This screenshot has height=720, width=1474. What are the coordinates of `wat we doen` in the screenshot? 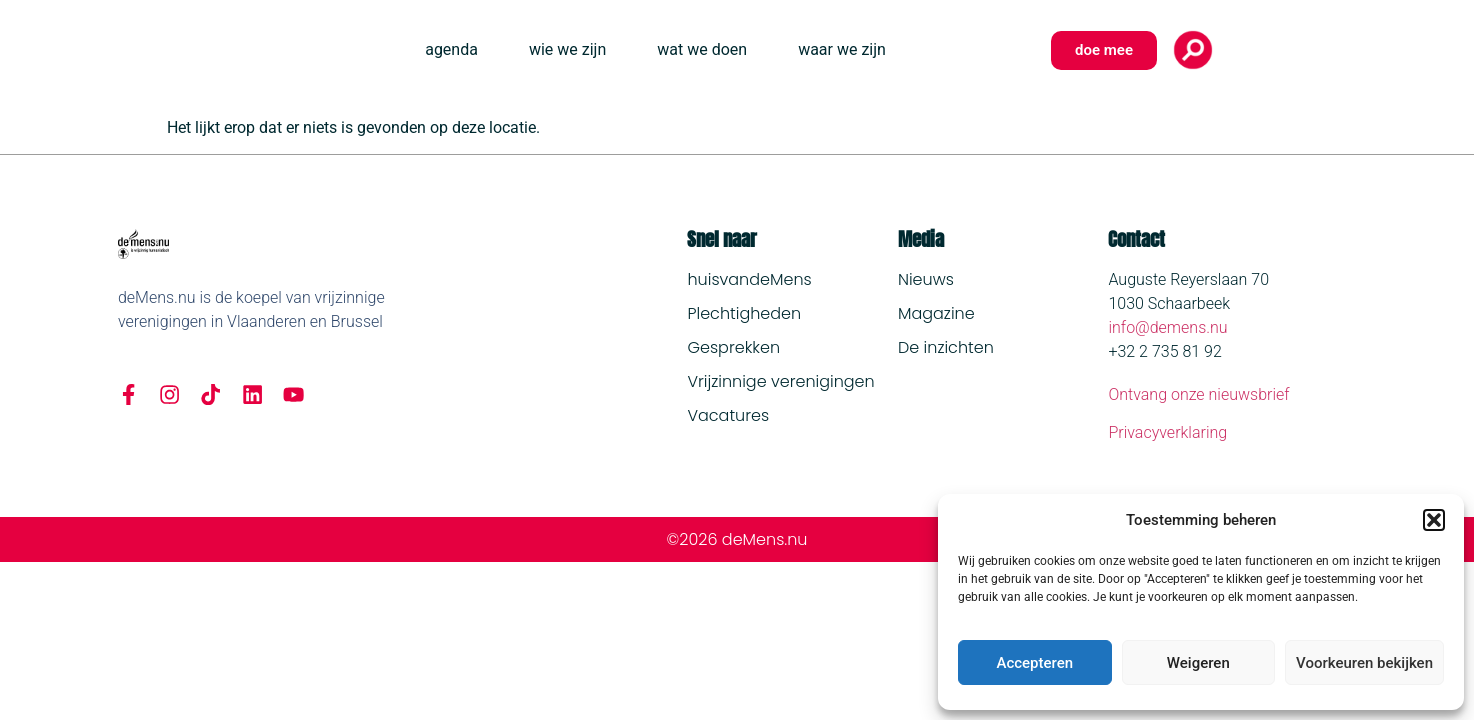 It's located at (702, 49).